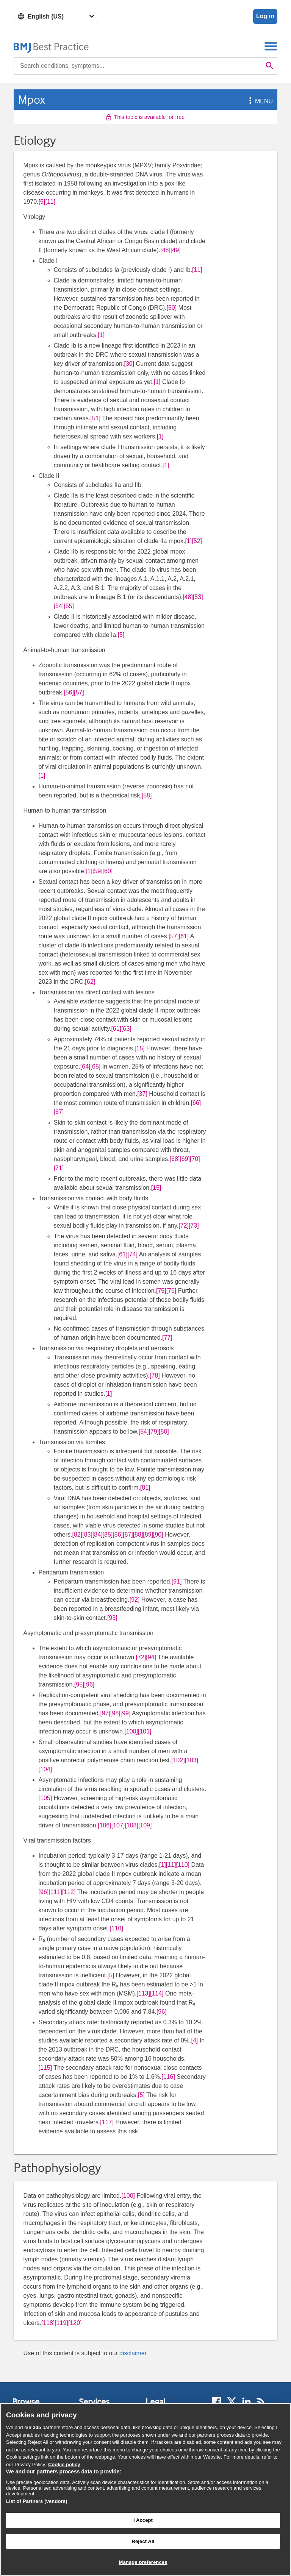 This screenshot has height=2576, width=291. I want to click on [69] [button], so click(185, 1159).